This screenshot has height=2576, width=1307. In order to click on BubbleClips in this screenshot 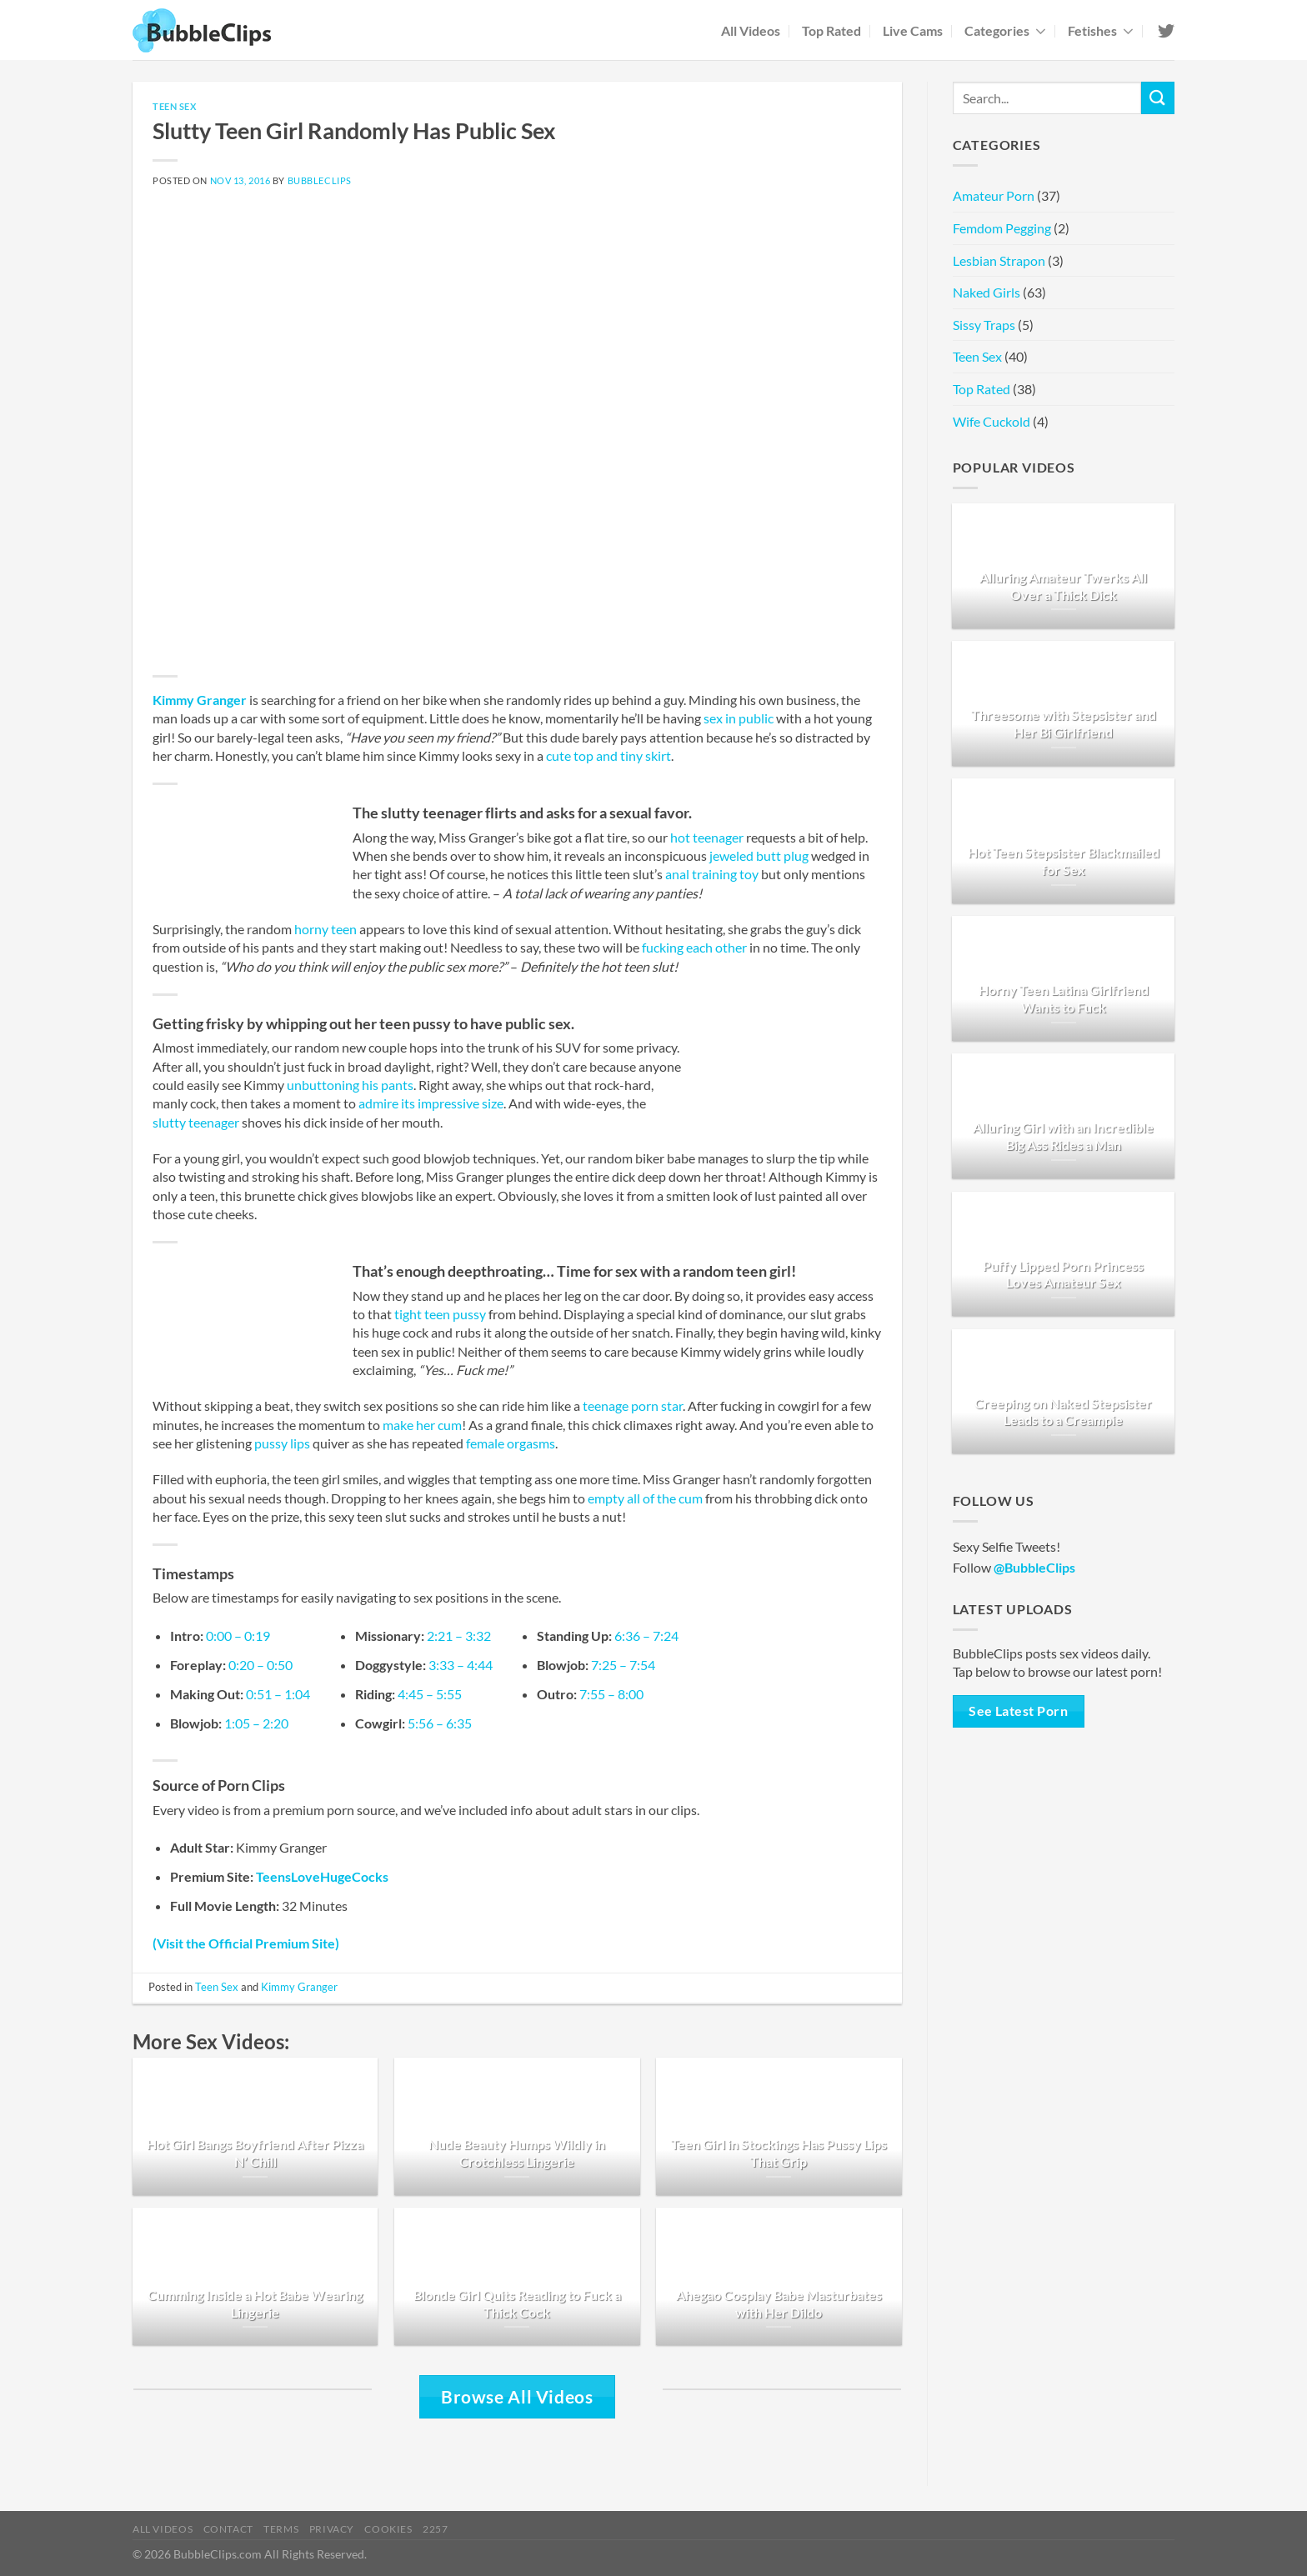, I will do `click(320, 180)`.